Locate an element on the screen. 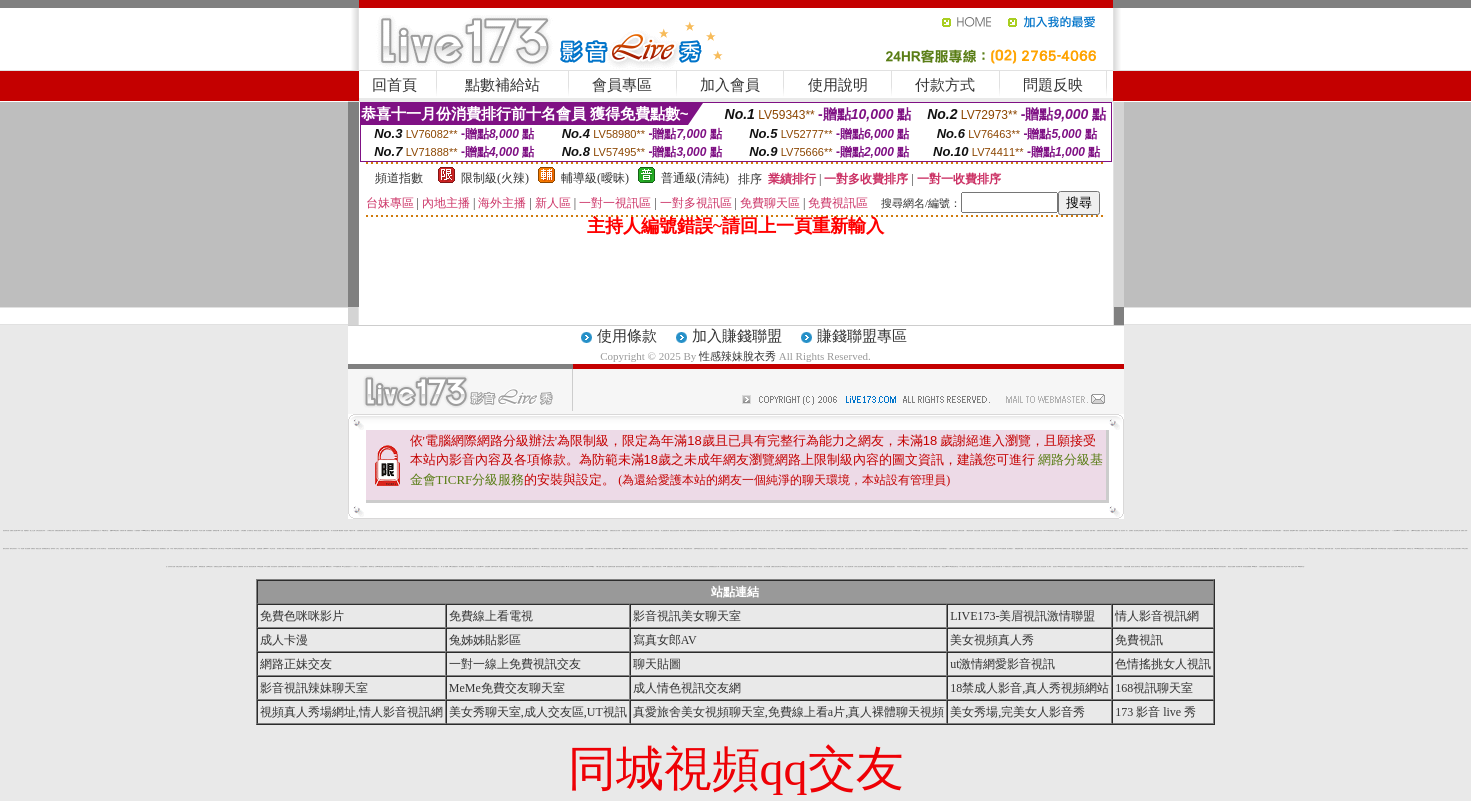  免費視訊帳號密碼 is located at coordinates (1042, 548).